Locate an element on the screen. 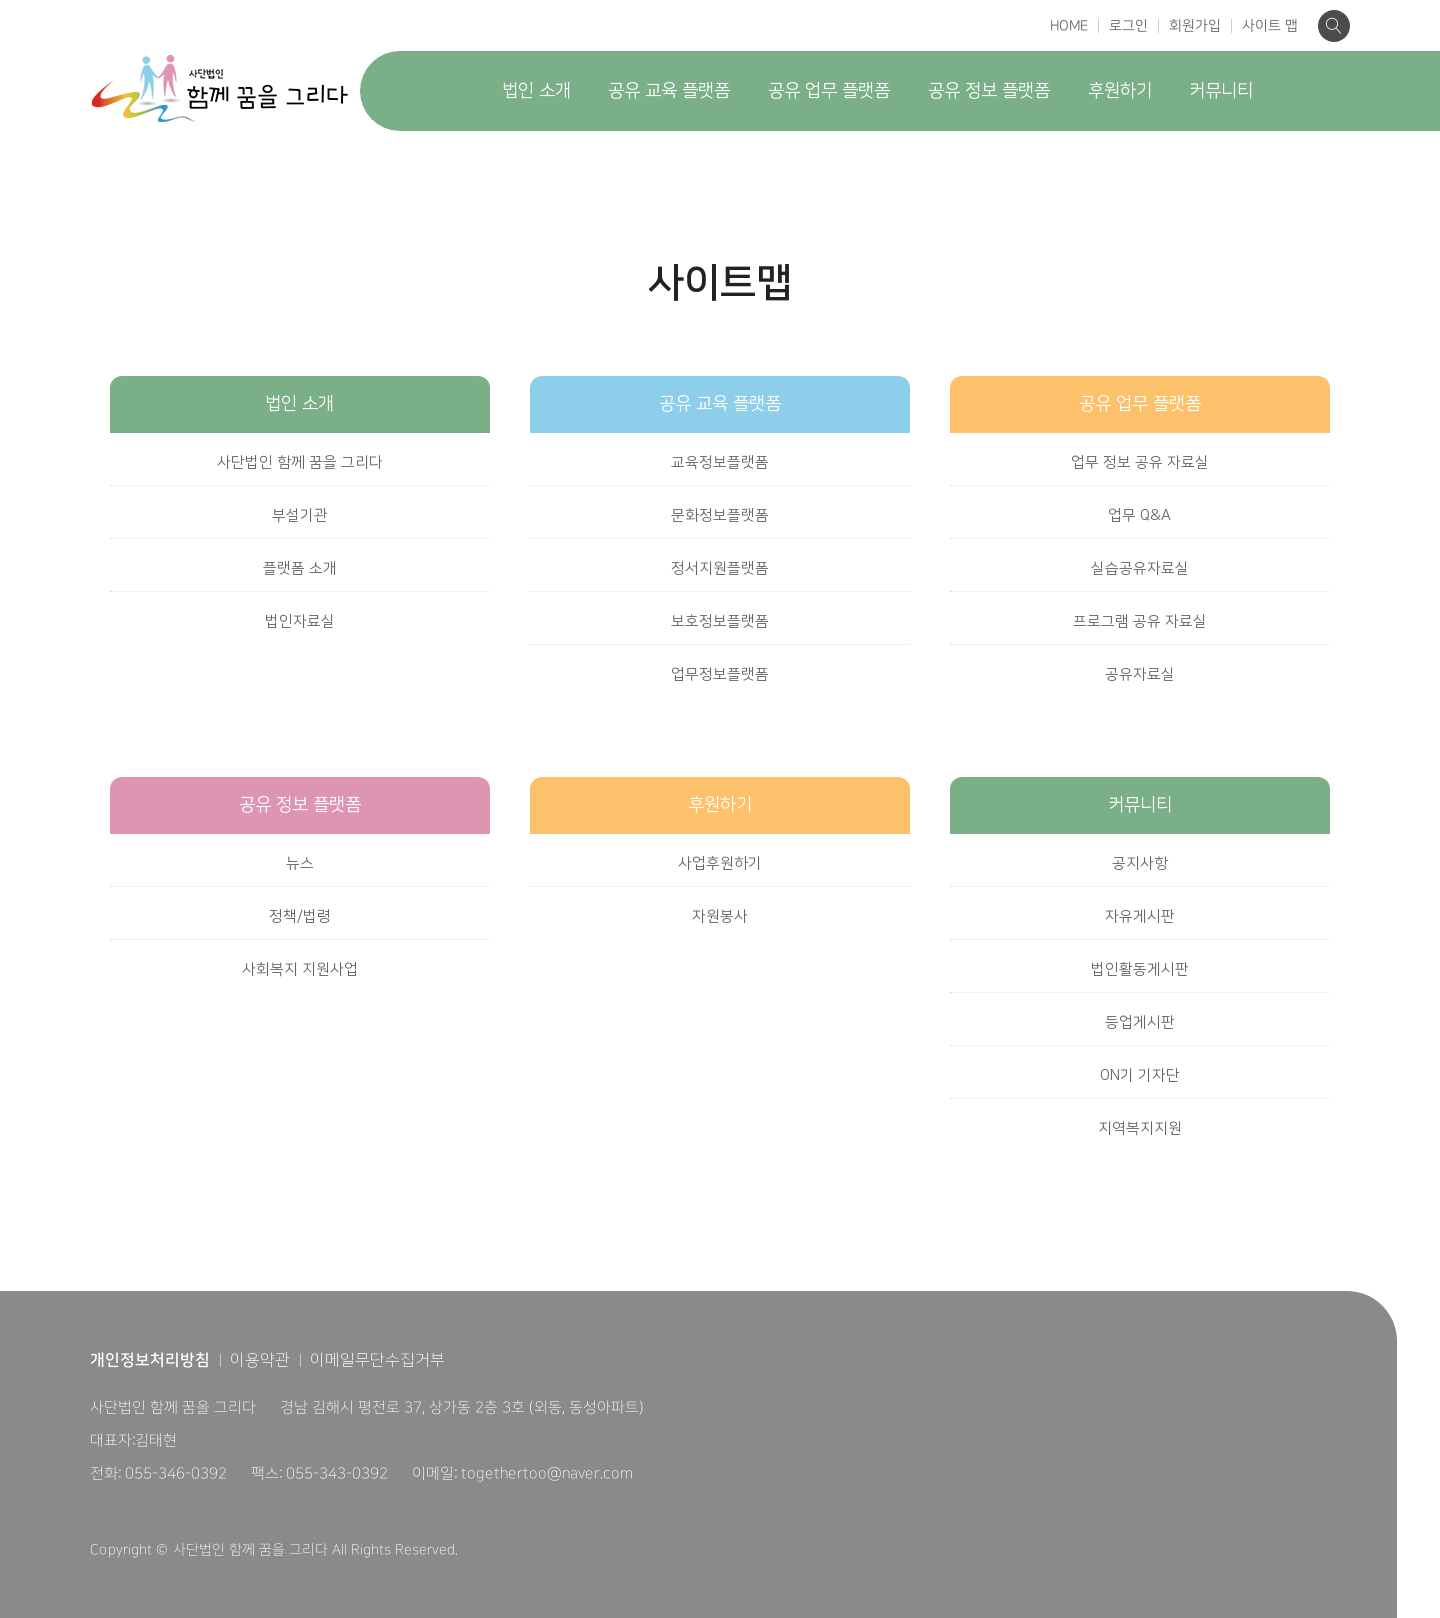 Image resolution: width=1440 pixels, height=1618 pixels. 교육정보플랫폼 is located at coordinates (720, 462).